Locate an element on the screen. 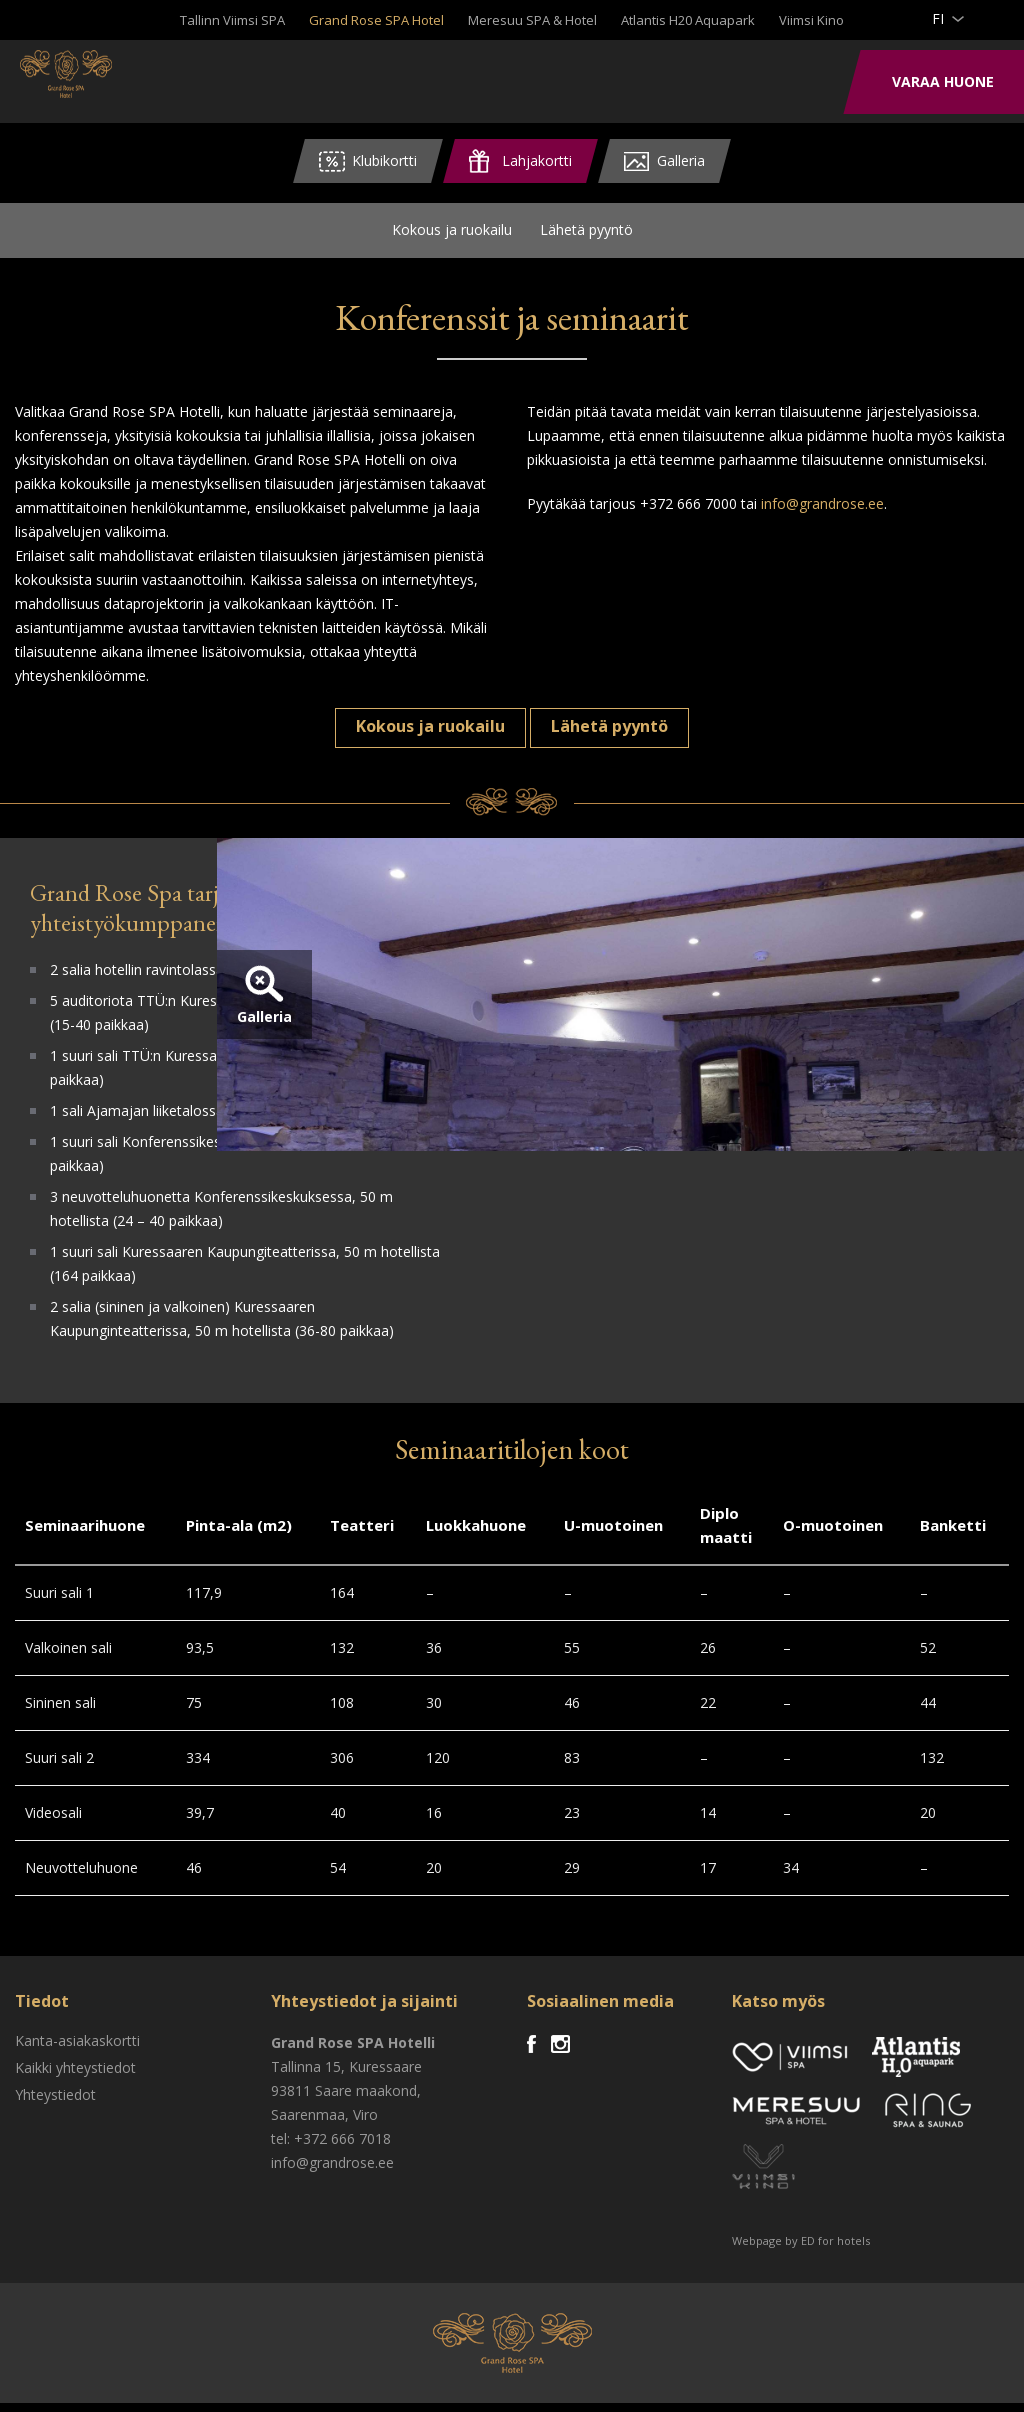  ED for hotels is located at coordinates (835, 2249).